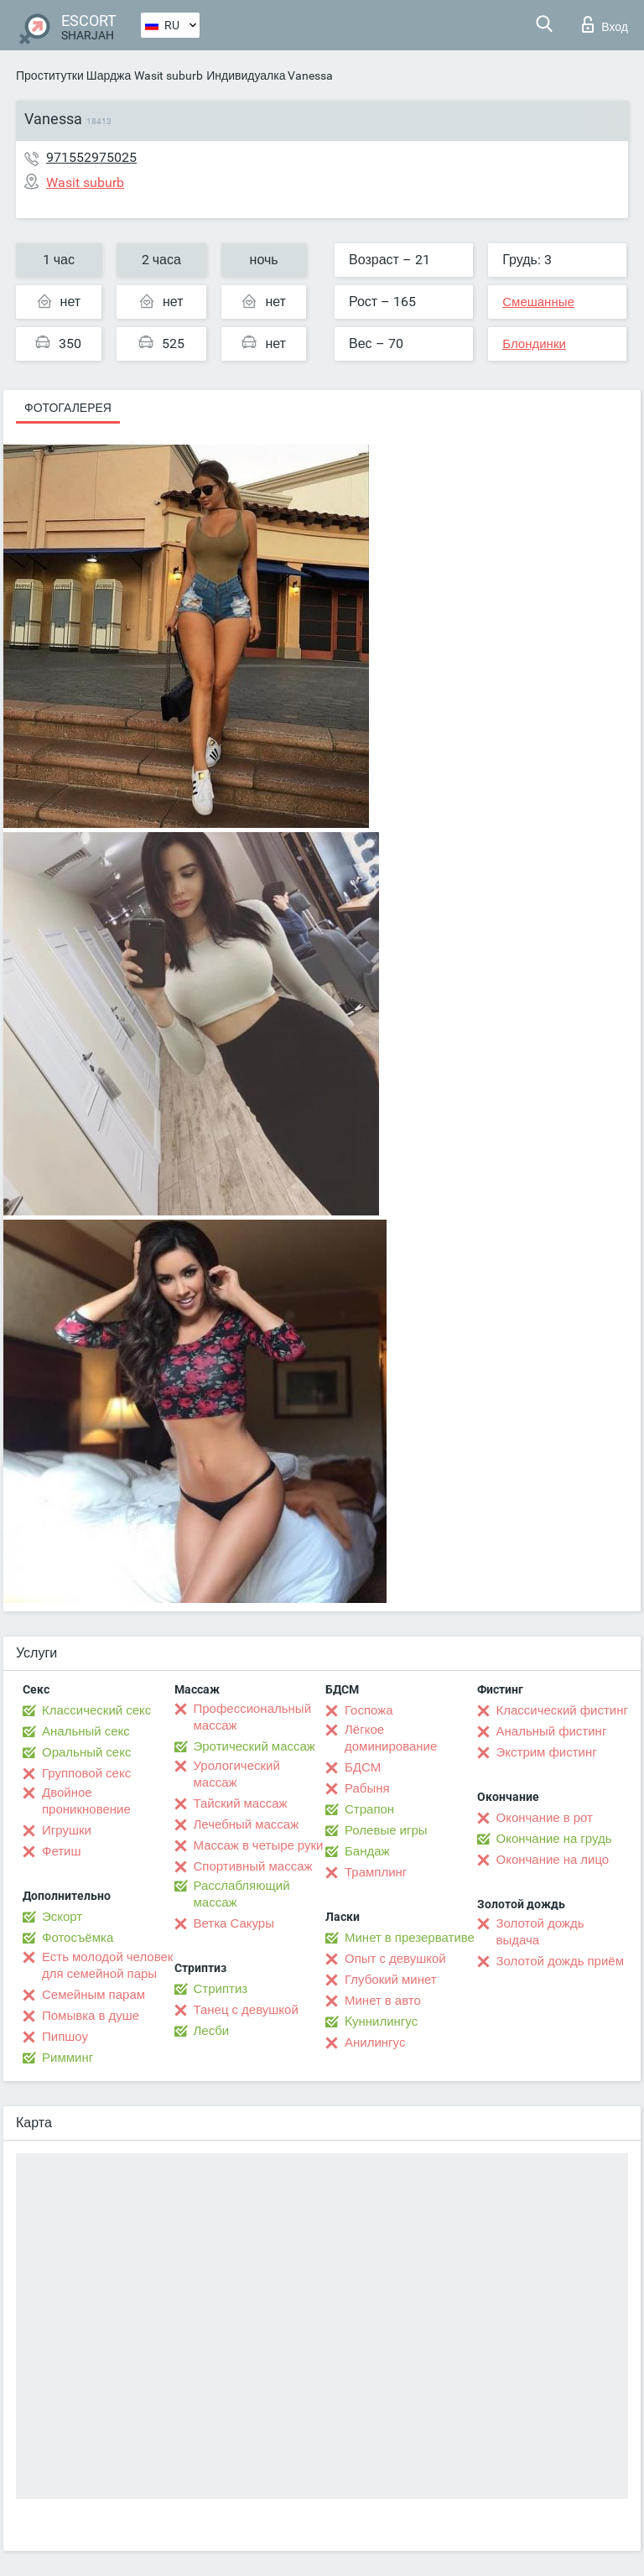 The image size is (644, 2576). Describe the element at coordinates (68, 407) in the screenshot. I see `Фотогалерея` at that location.